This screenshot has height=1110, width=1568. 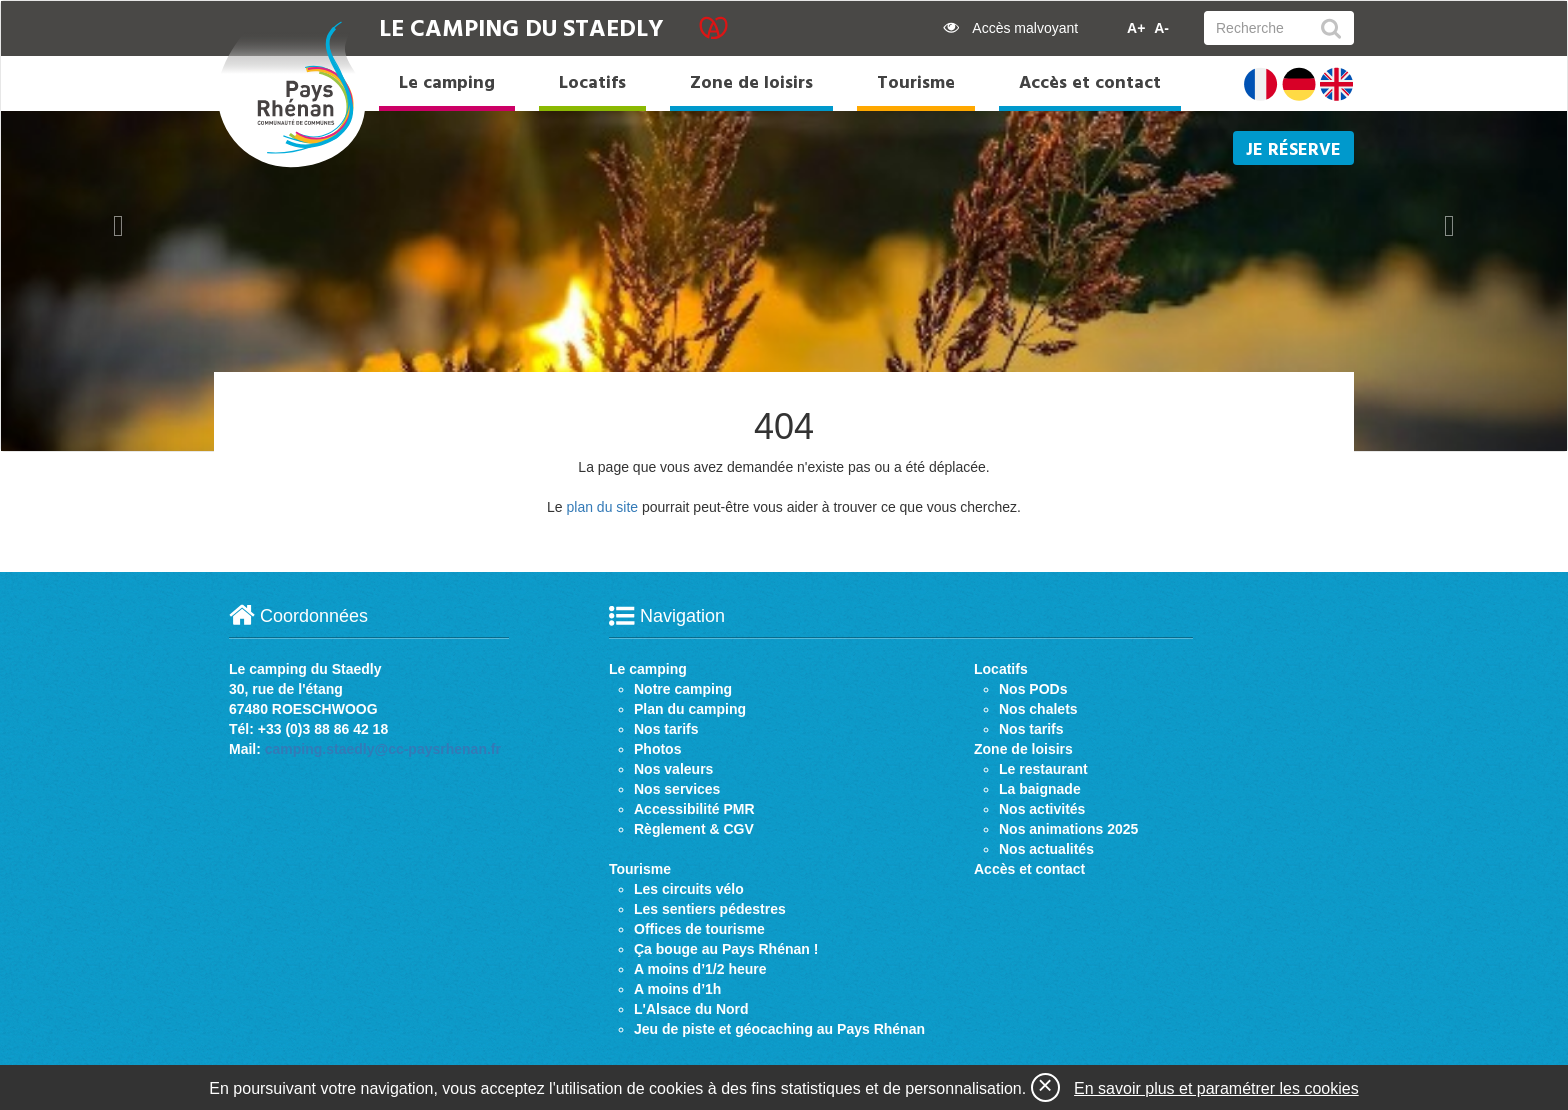 What do you see at coordinates (751, 83) in the screenshot?
I see `Zone de loisirs` at bounding box center [751, 83].